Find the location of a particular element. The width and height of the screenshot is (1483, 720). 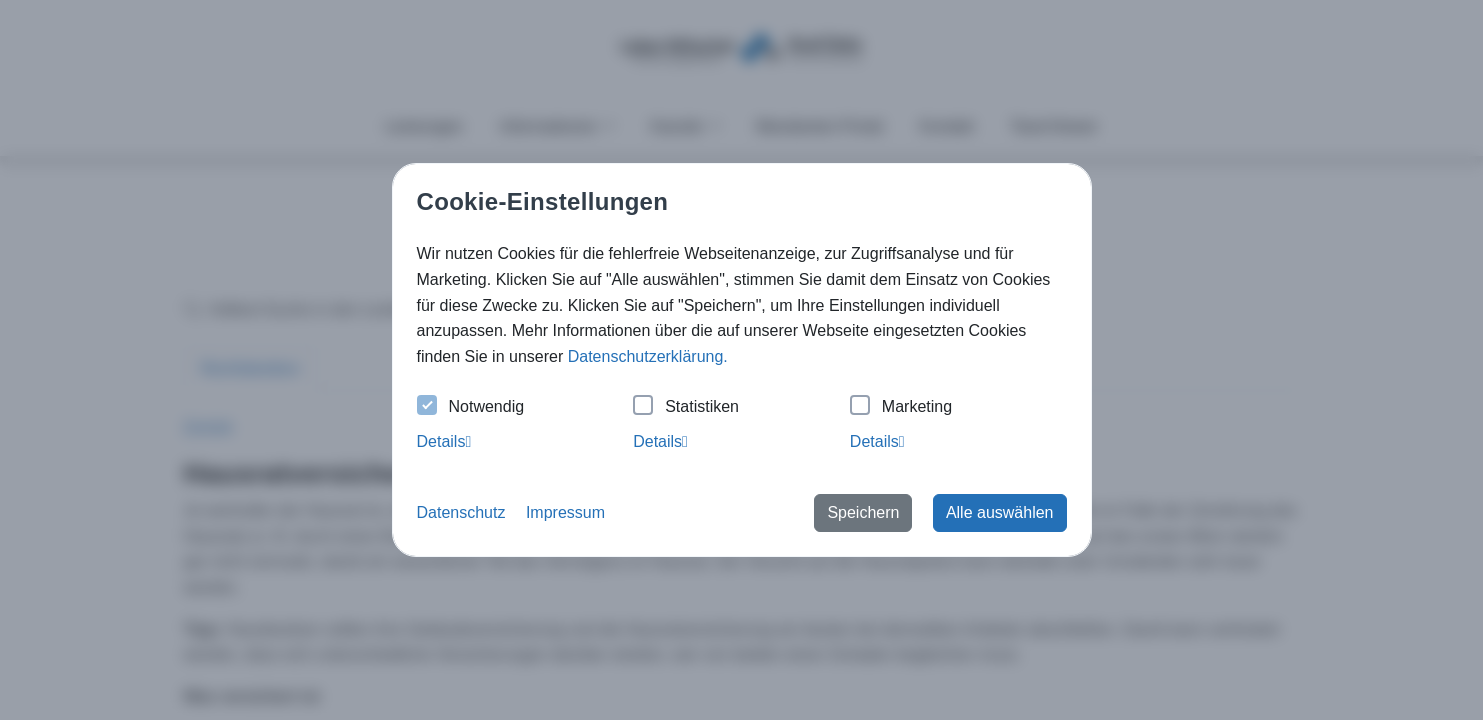

Datenschutz [button] is located at coordinates (461, 512).